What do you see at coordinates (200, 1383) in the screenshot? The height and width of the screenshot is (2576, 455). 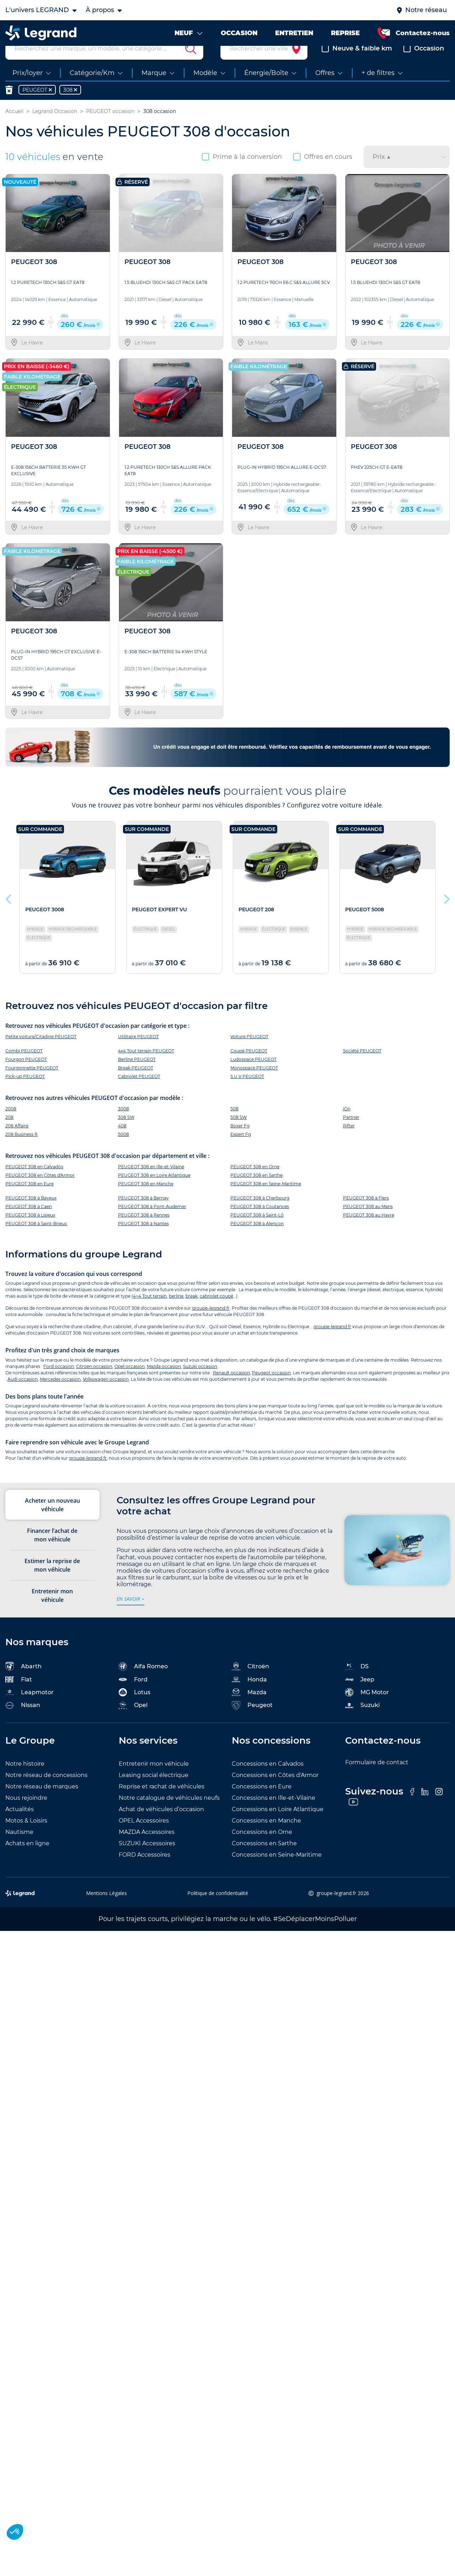 I see `Suzuki occasion` at bounding box center [200, 1383].